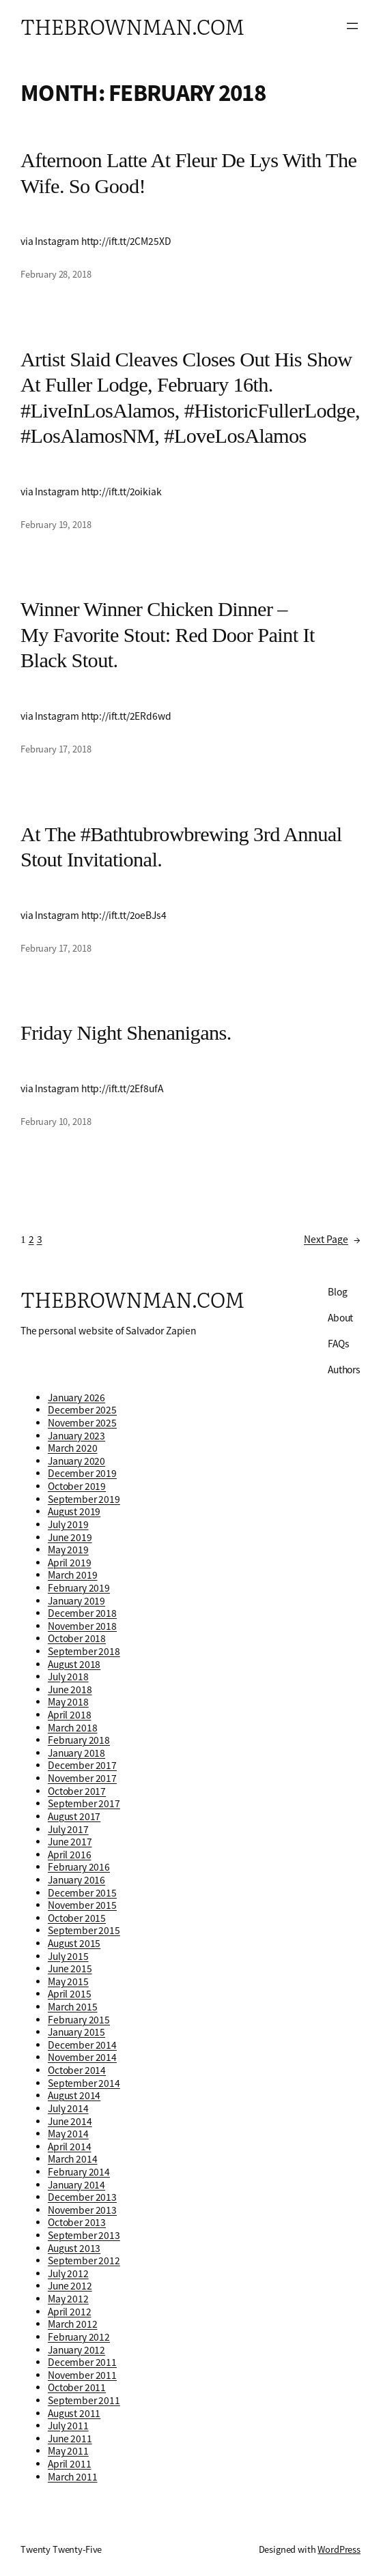 This screenshot has height=2576, width=381. What do you see at coordinates (55, 1121) in the screenshot?
I see `February 10, 2018` at bounding box center [55, 1121].